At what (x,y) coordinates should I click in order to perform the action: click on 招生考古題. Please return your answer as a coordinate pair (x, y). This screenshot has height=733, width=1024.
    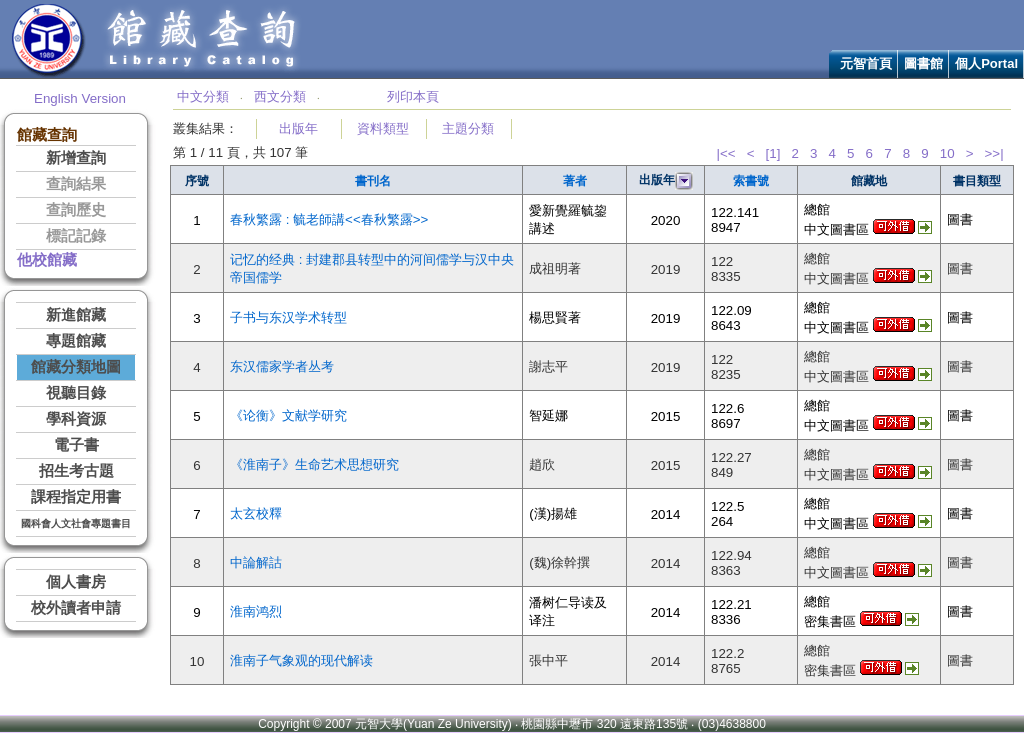
    Looking at the image, I should click on (76, 471).